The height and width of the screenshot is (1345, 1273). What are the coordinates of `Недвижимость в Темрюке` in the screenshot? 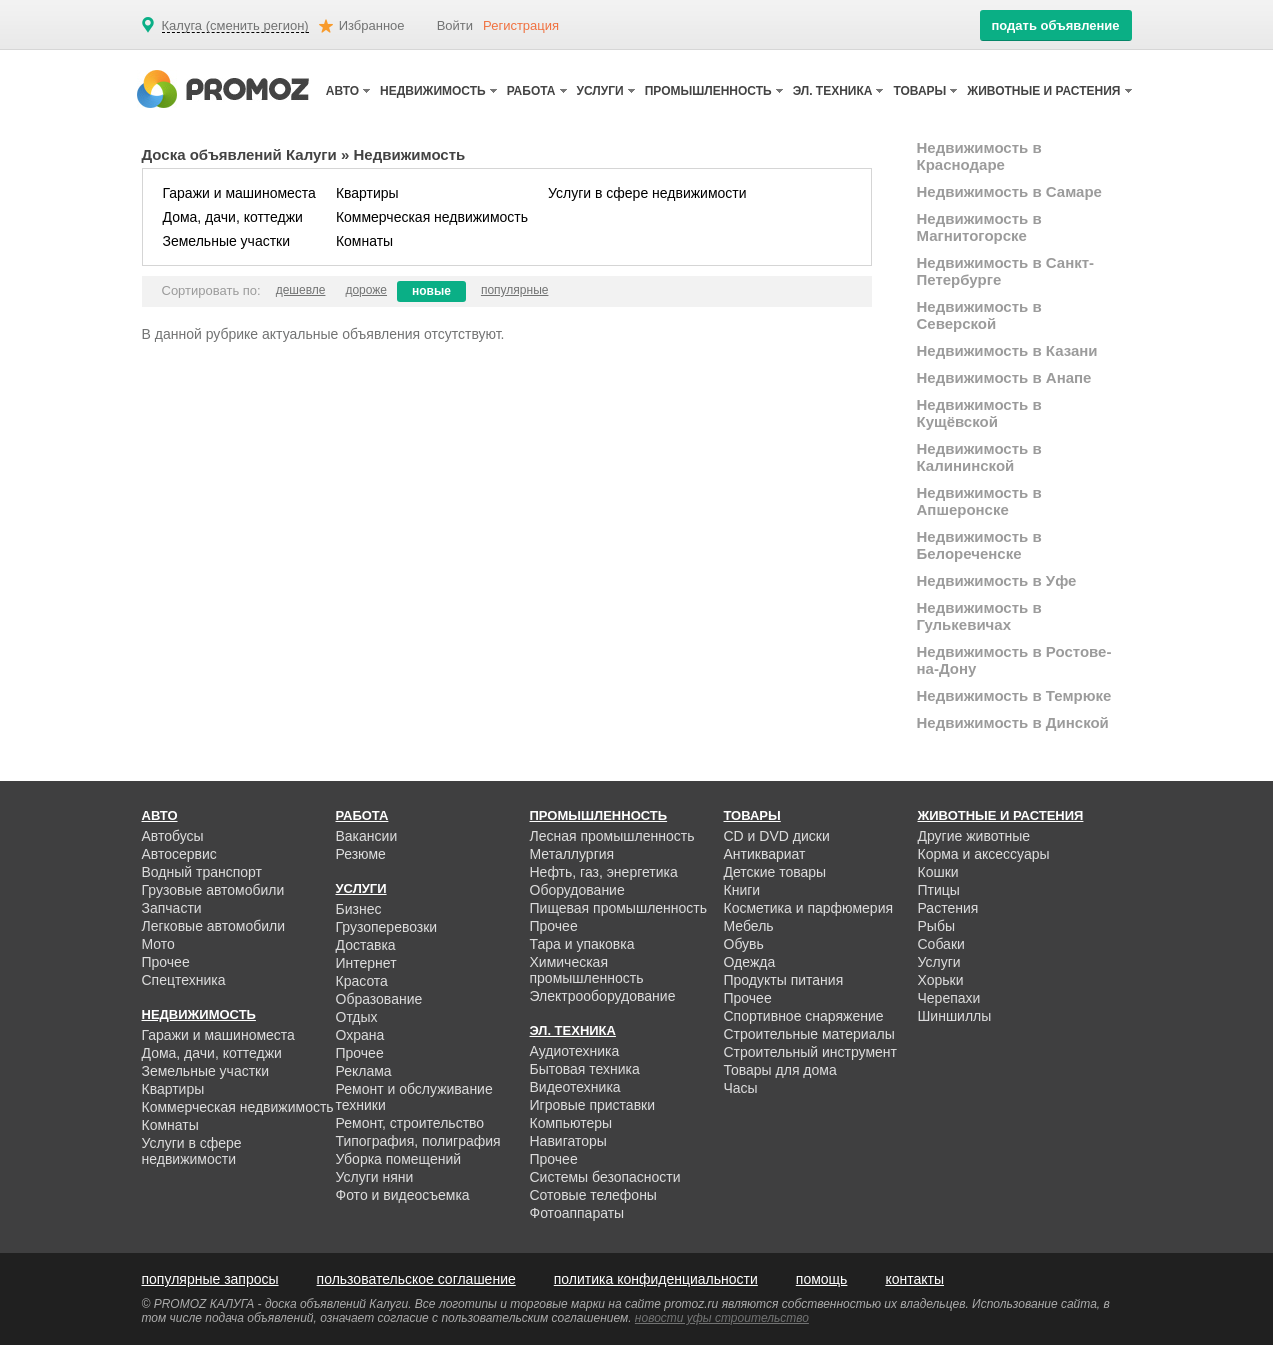 It's located at (1014, 695).